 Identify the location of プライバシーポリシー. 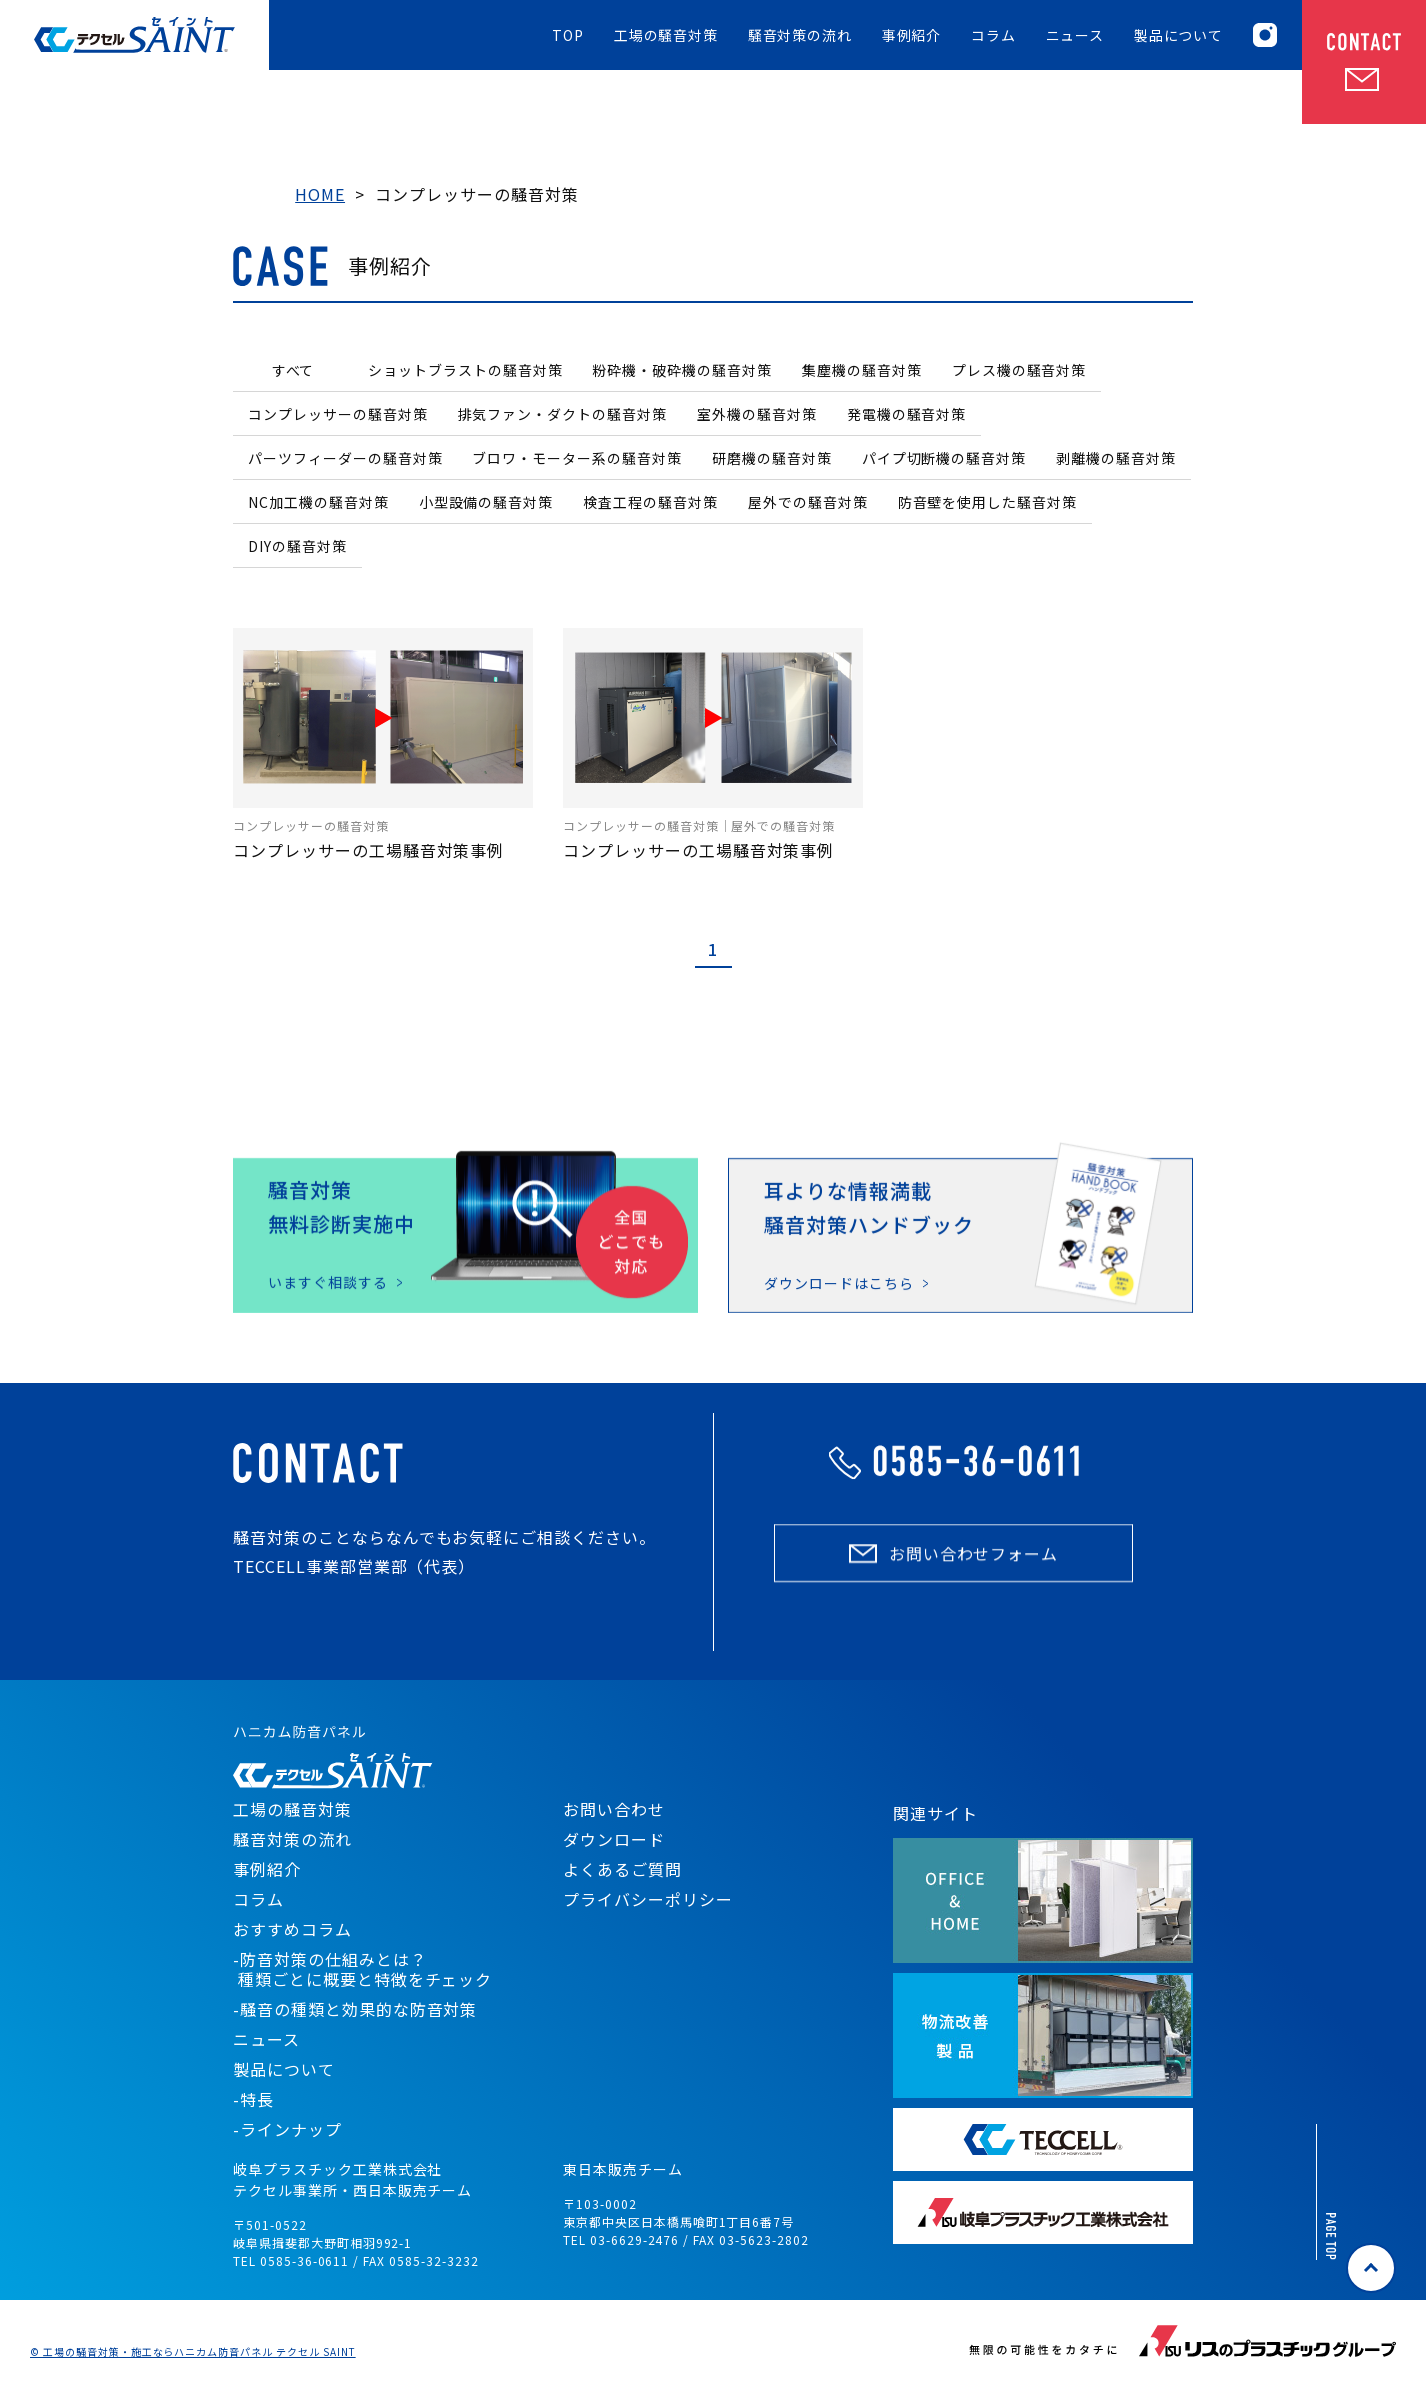
(648, 1899).